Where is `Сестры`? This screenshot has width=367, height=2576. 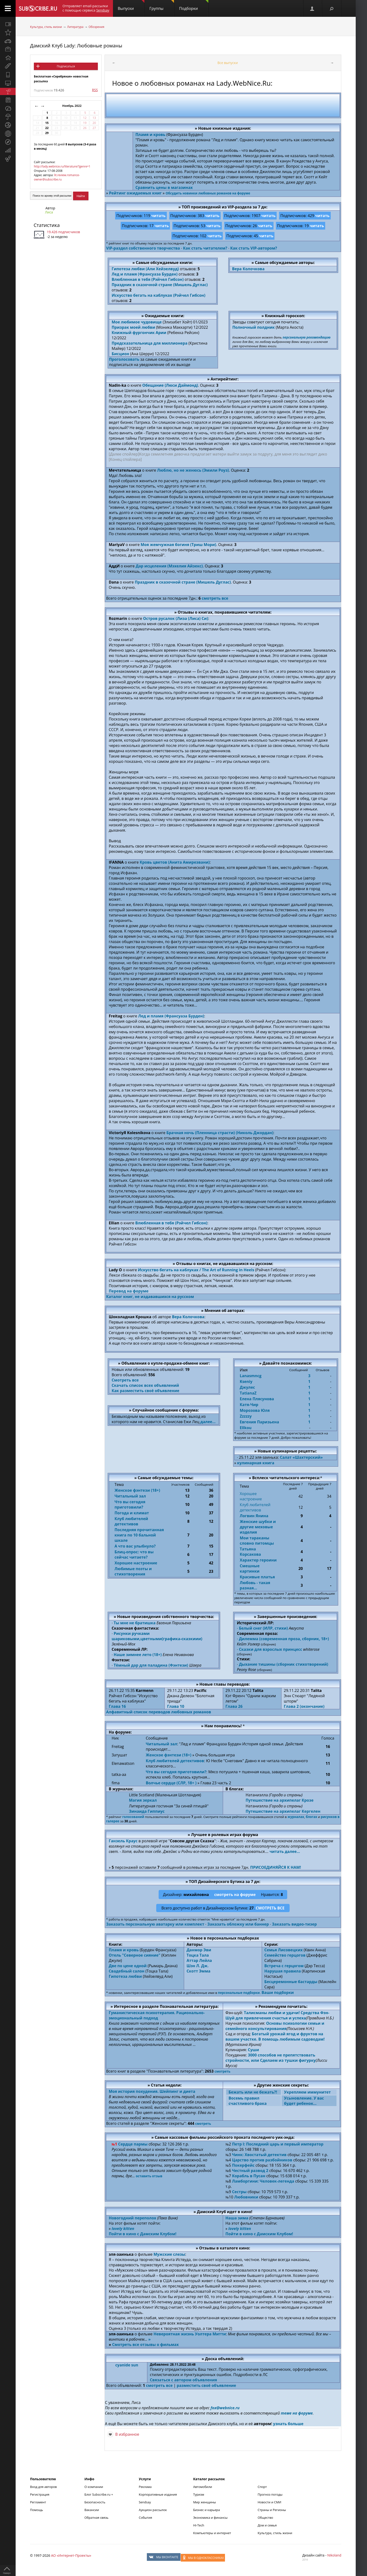 Сестры is located at coordinates (239, 2191).